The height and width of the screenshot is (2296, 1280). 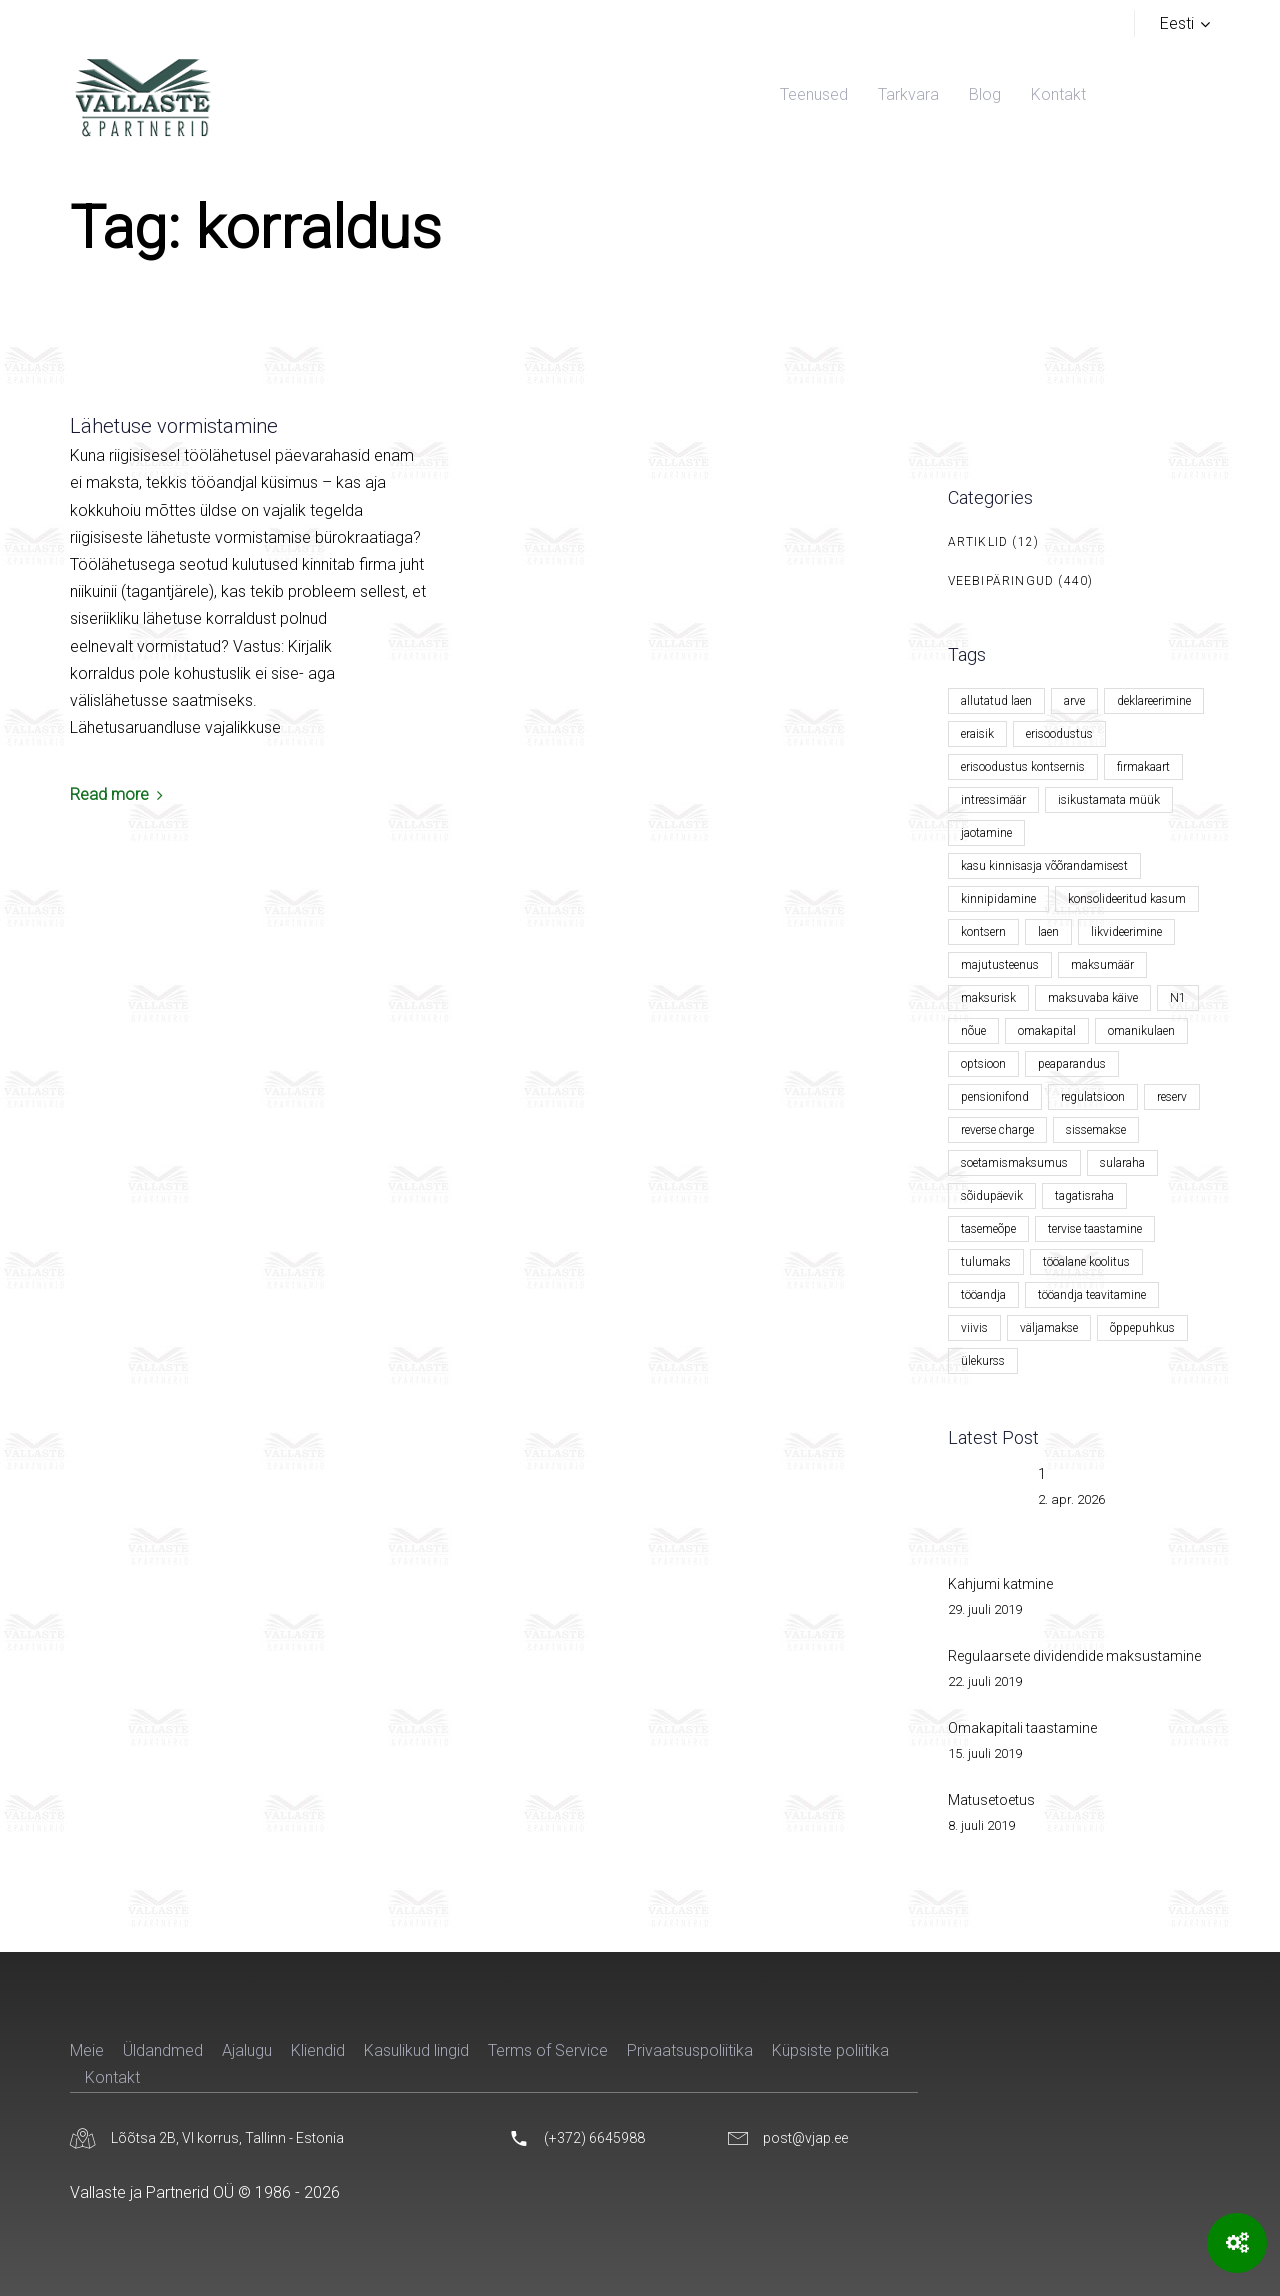 I want to click on optsioon [optsioon (1 element)], so click(x=983, y=1064).